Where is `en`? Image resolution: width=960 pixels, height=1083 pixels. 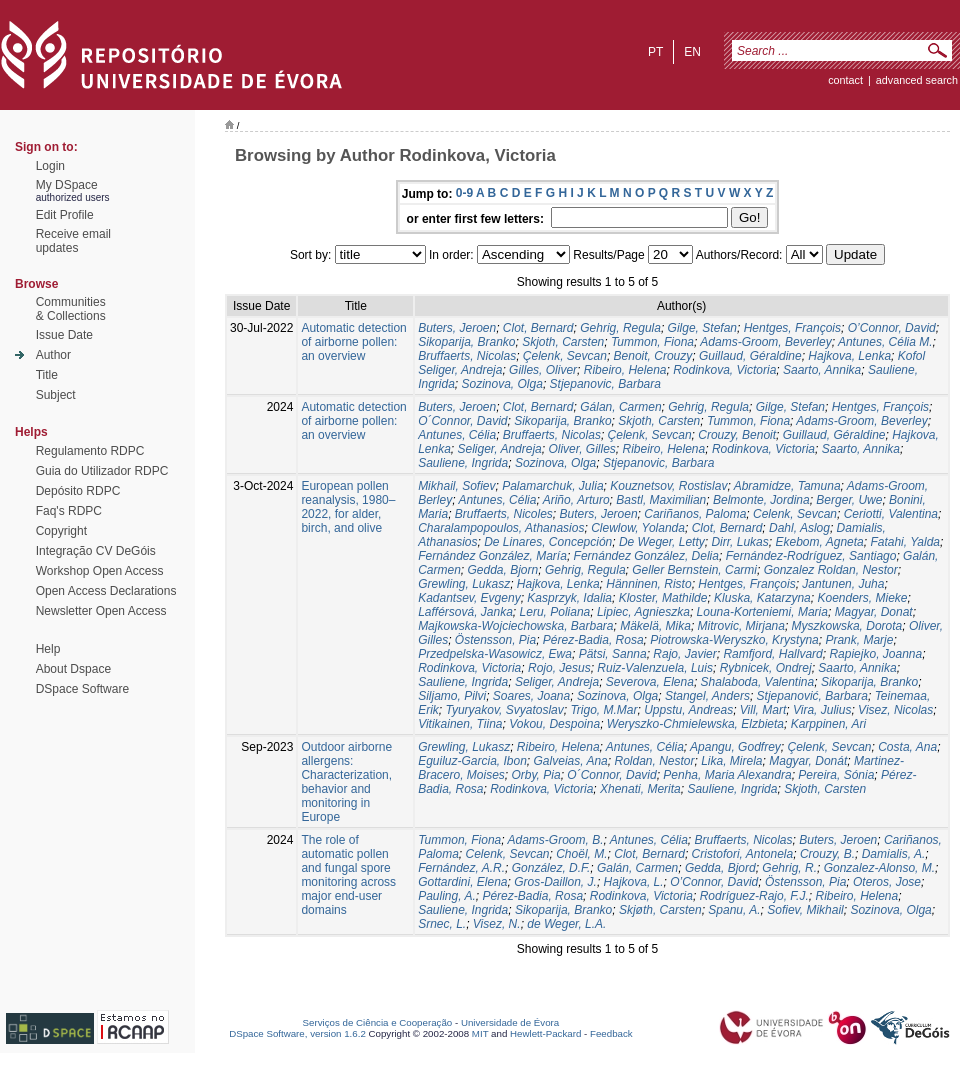 en is located at coordinates (692, 52).